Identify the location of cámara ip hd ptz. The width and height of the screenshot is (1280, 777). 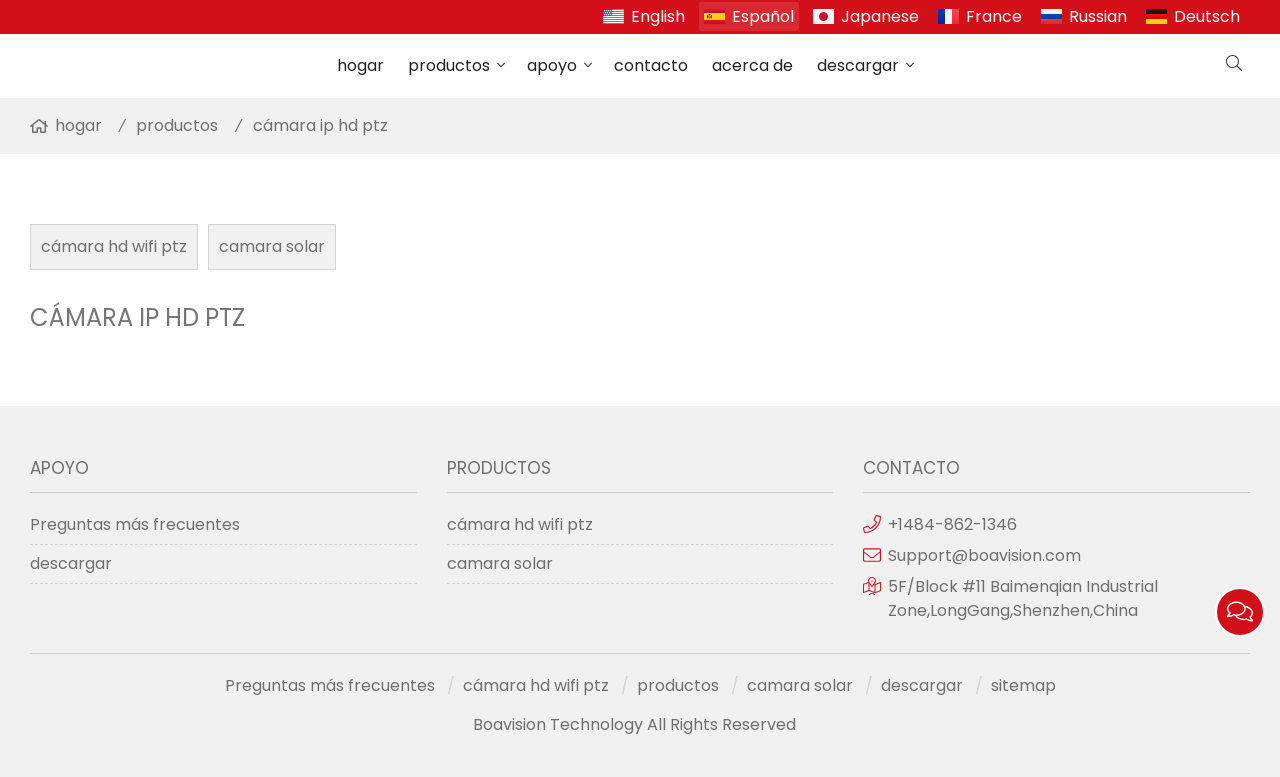
(320, 125).